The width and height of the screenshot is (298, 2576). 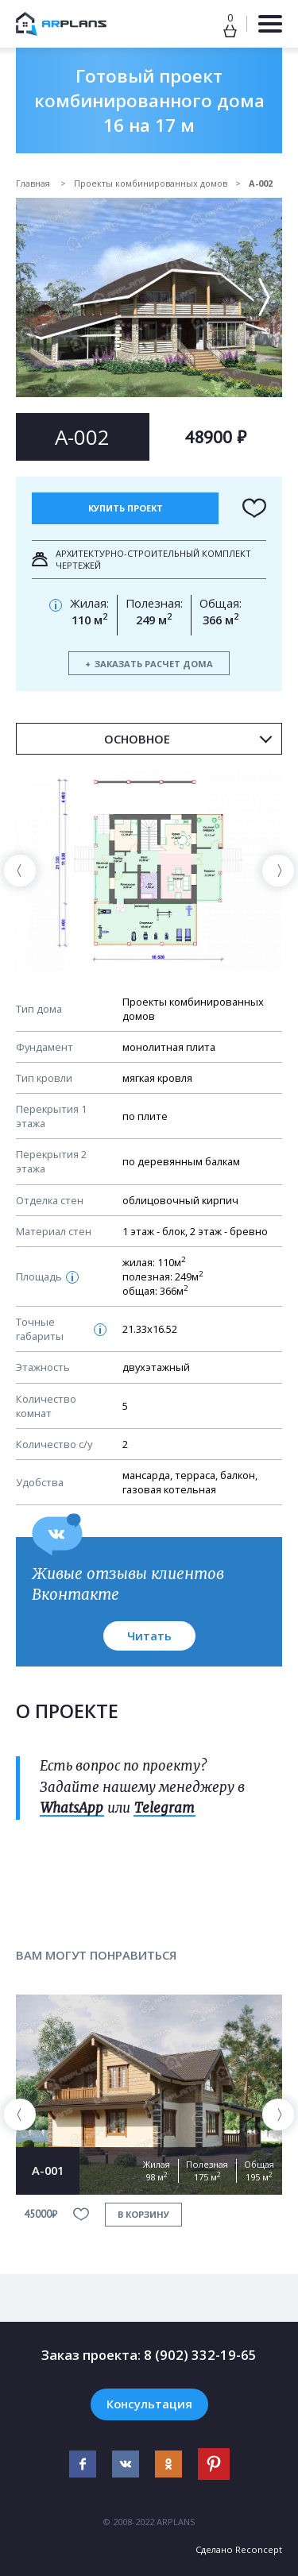 I want to click on Reconcept, so click(x=258, y=2549).